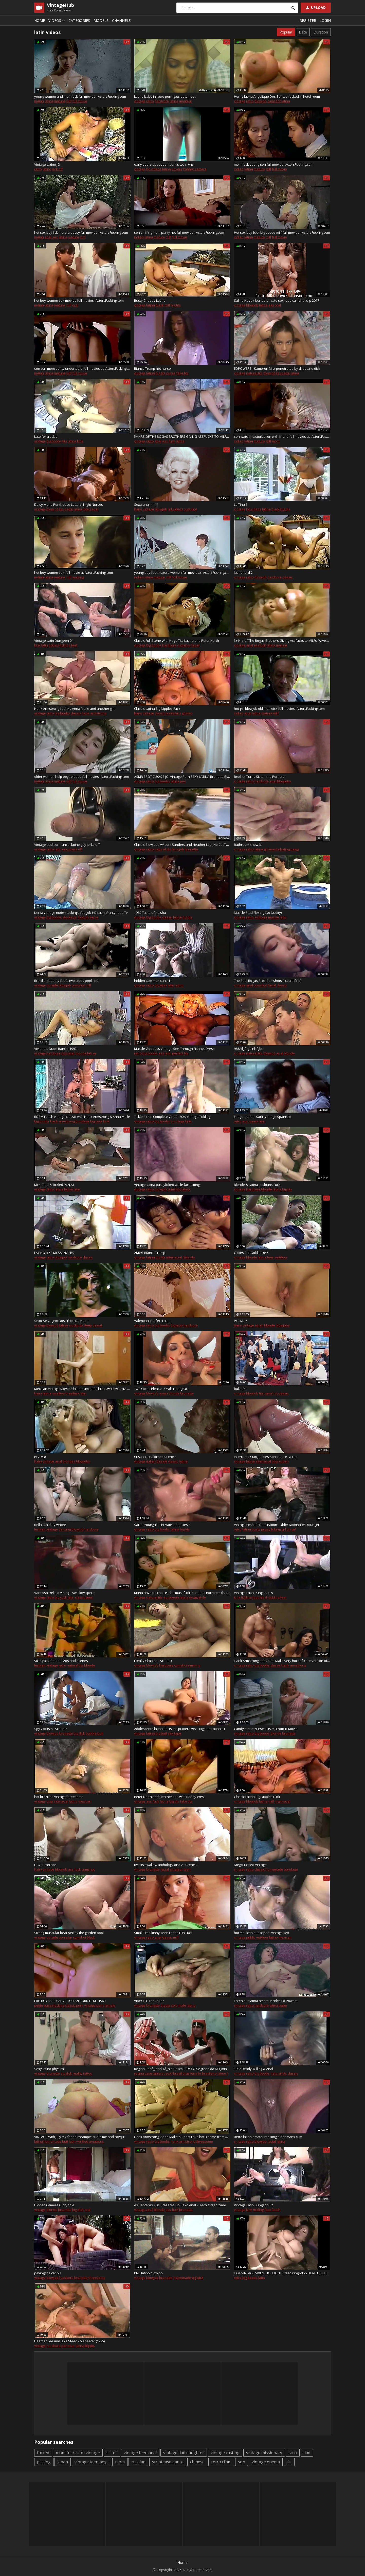 This screenshot has height=2576, width=365. Describe the element at coordinates (283, 373) in the screenshot. I see `brunette` at that location.